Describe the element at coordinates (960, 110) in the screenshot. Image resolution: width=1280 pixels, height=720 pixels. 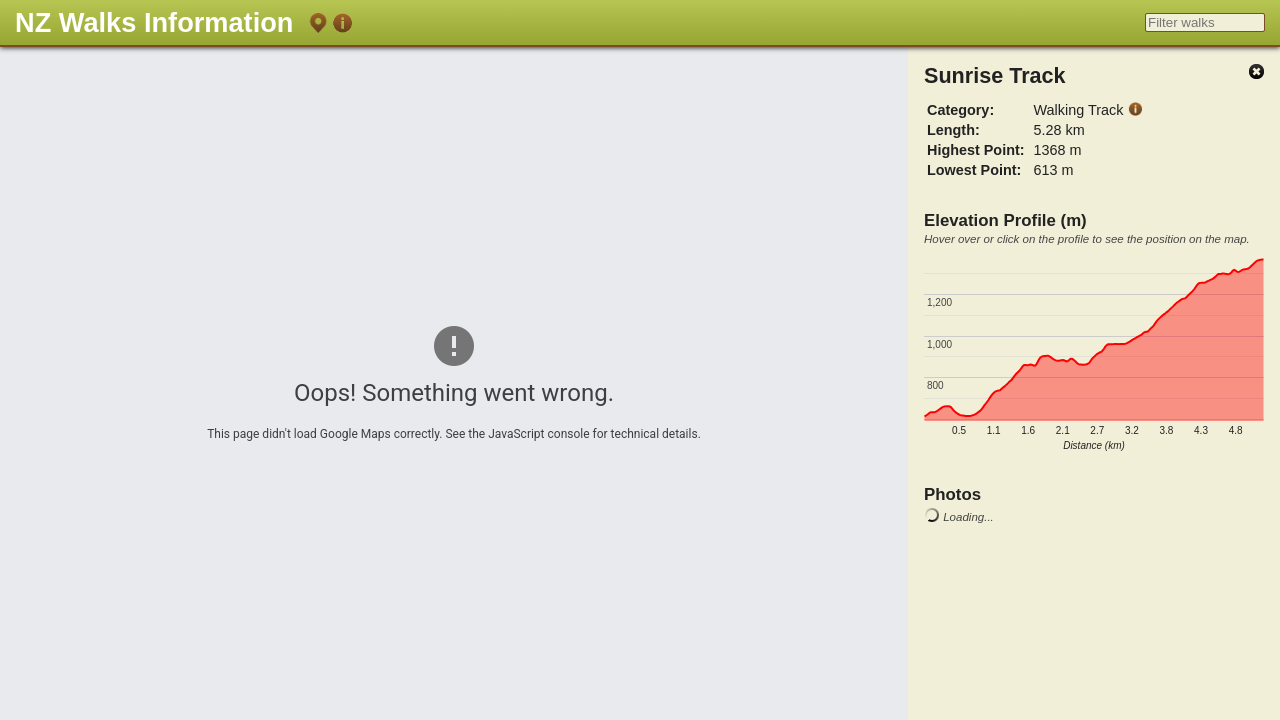
I see `Category:` at that location.